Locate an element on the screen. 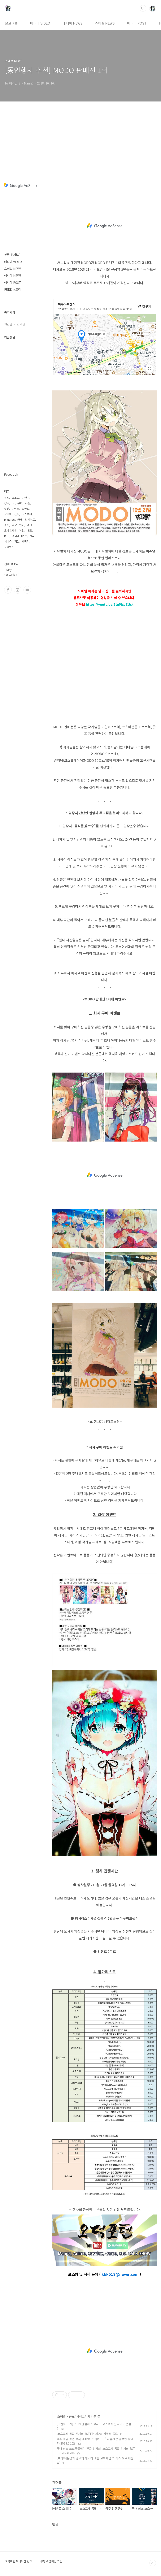 Image resolution: width=161 pixels, height=2576 pixels. 업데이트 is located at coordinates (30, 519).